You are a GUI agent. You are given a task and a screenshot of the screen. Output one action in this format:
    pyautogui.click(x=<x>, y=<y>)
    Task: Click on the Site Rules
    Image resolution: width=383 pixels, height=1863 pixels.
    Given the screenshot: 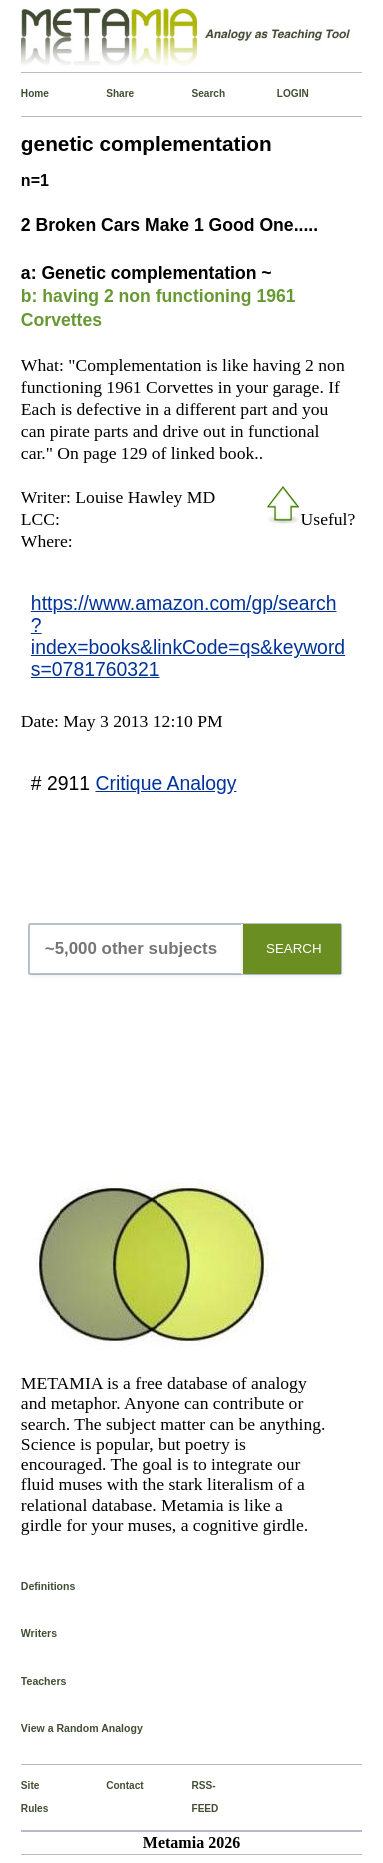 What is the action you would take?
    pyautogui.click(x=25, y=1796)
    